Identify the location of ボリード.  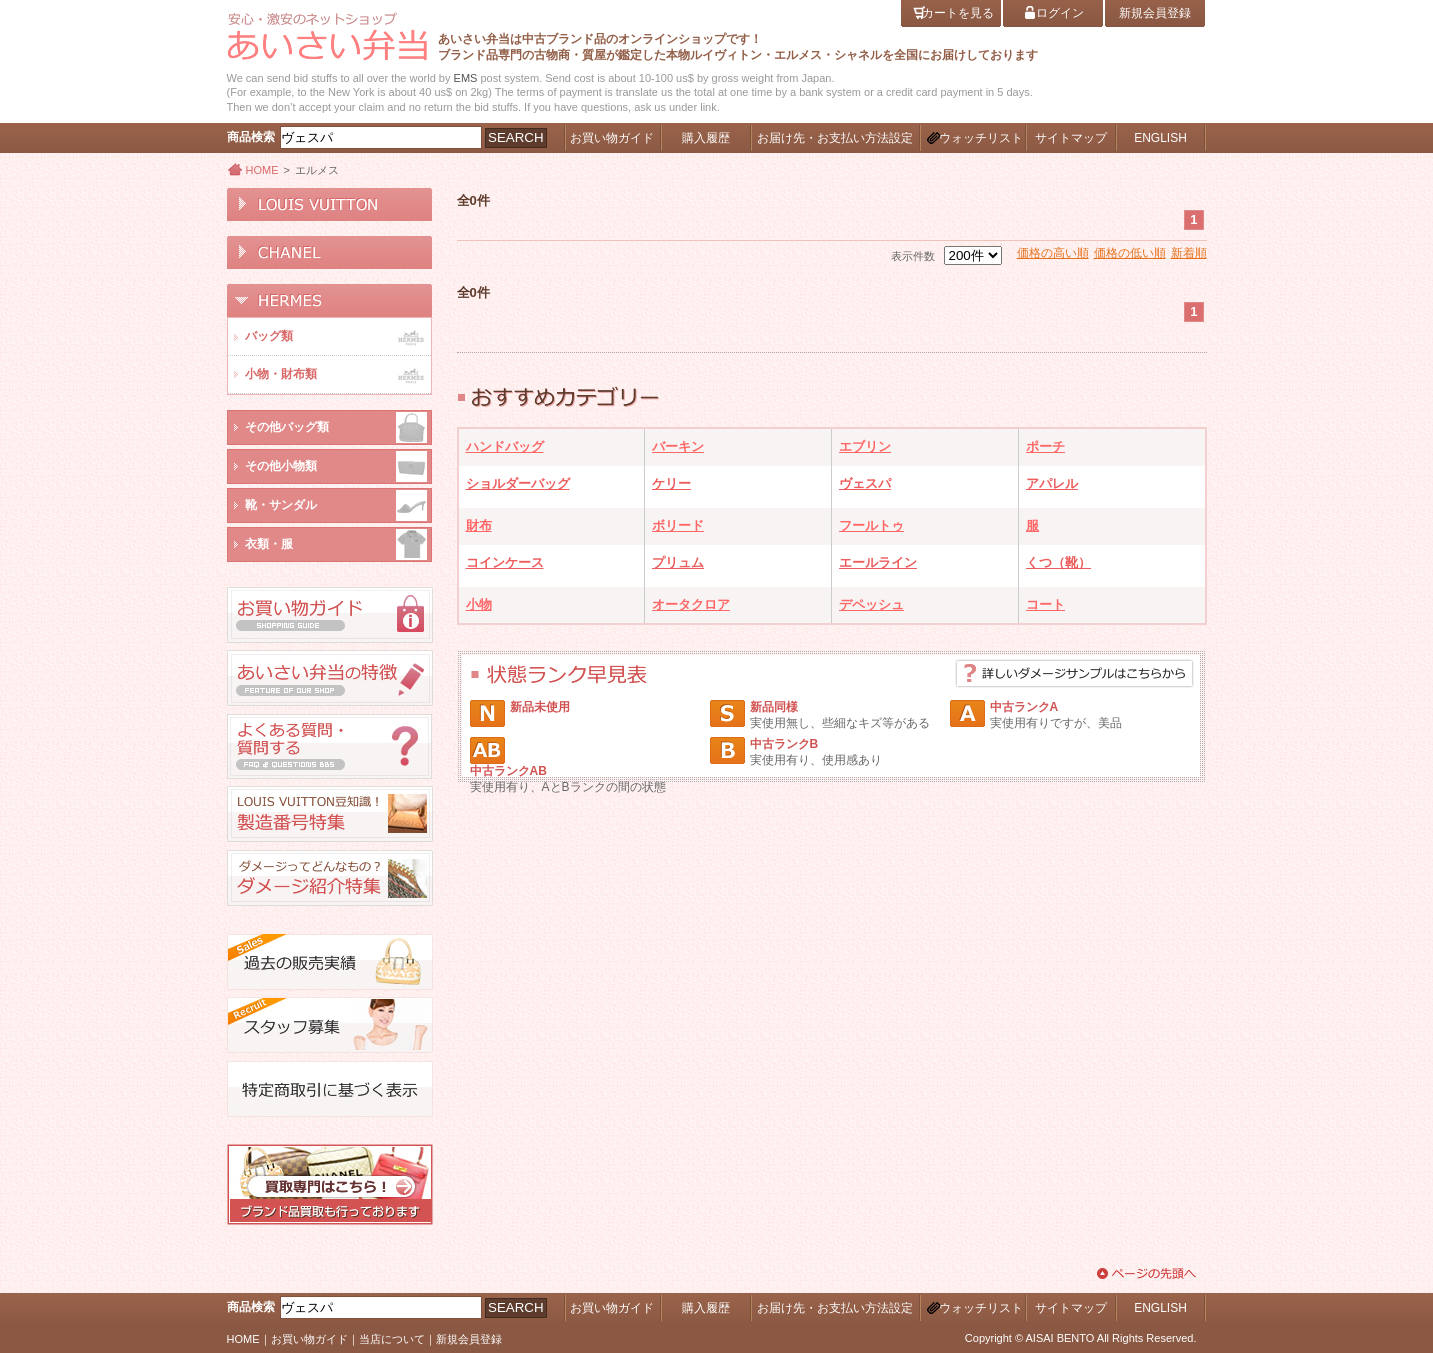
(678, 525).